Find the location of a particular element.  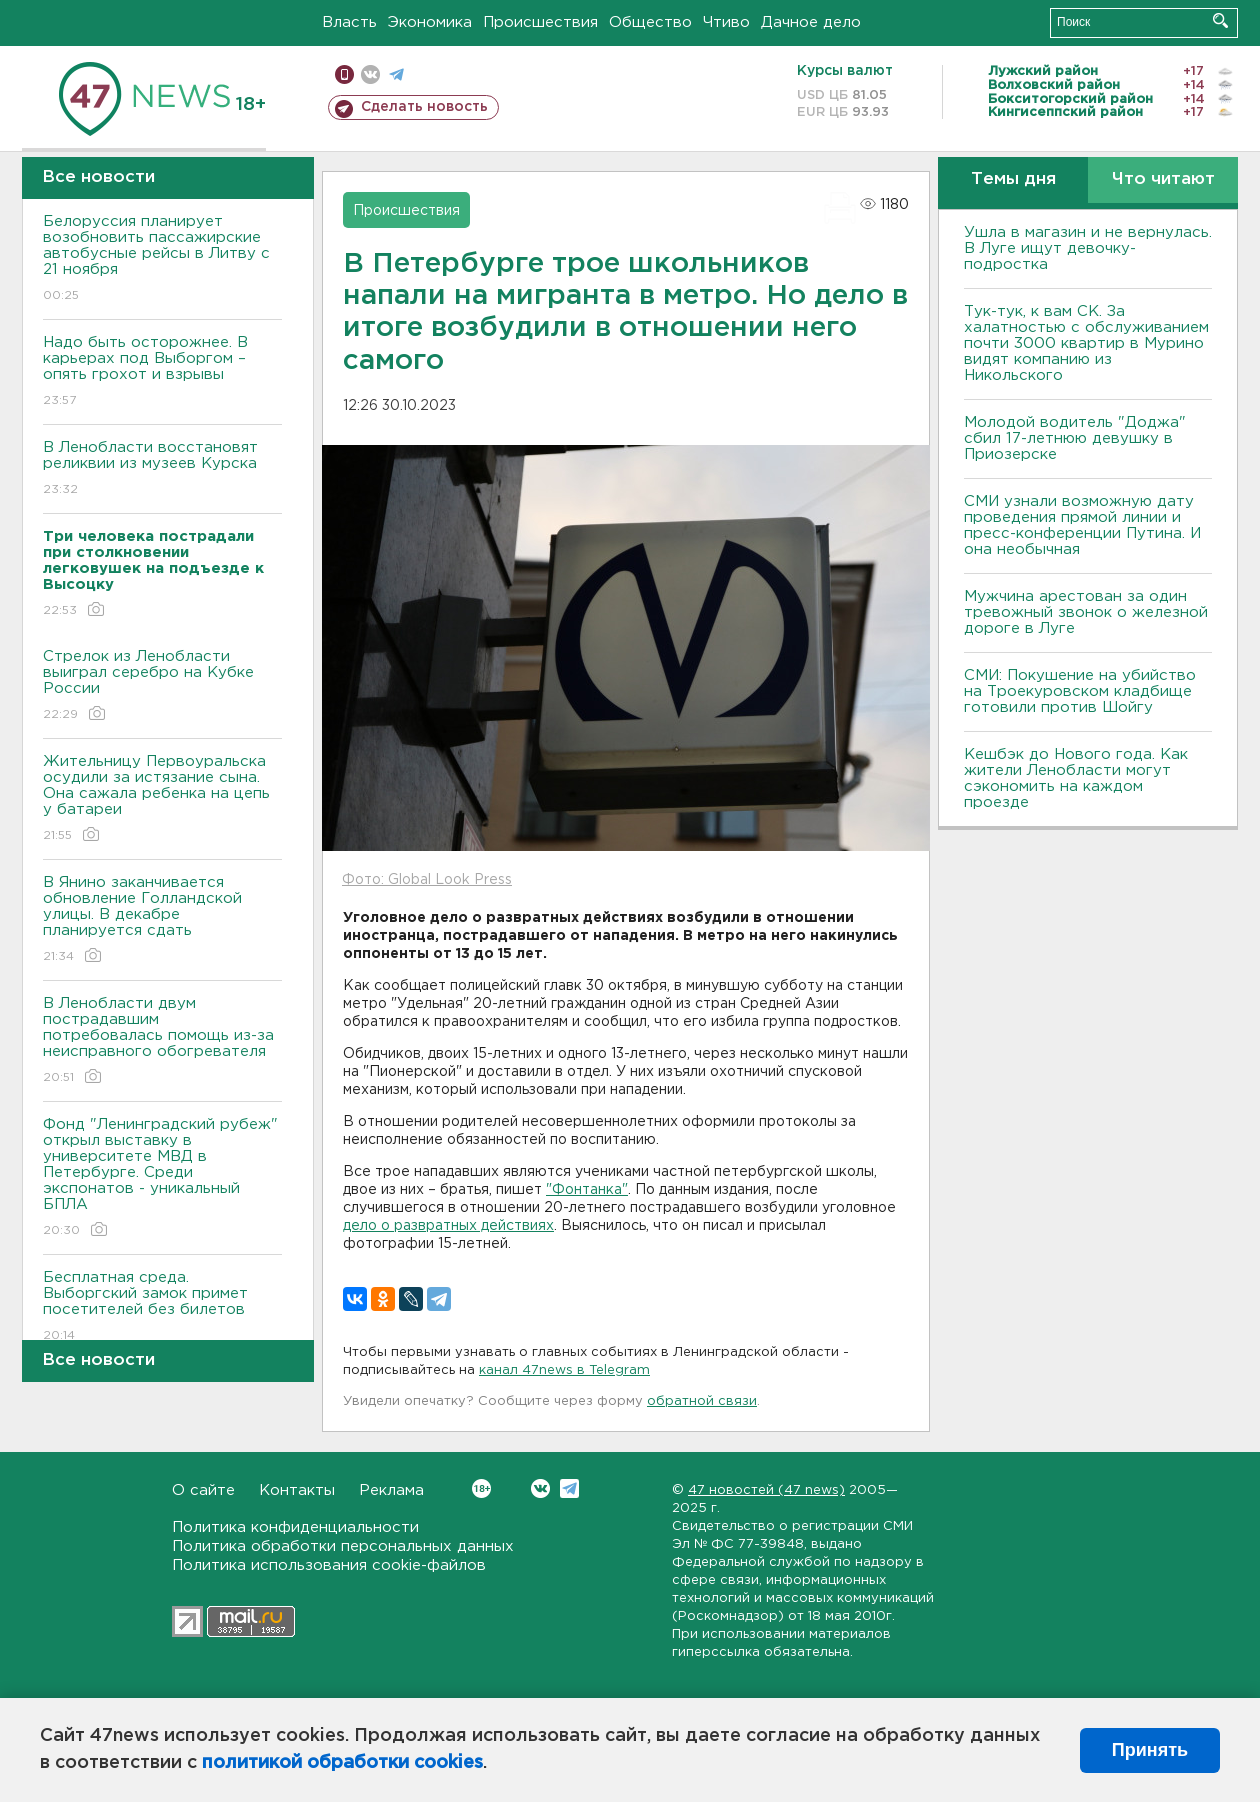

В Ленобласти двум пострадавшим потребовалась помощь из-за неисправного обогревателя is located at coordinates (162, 1041).